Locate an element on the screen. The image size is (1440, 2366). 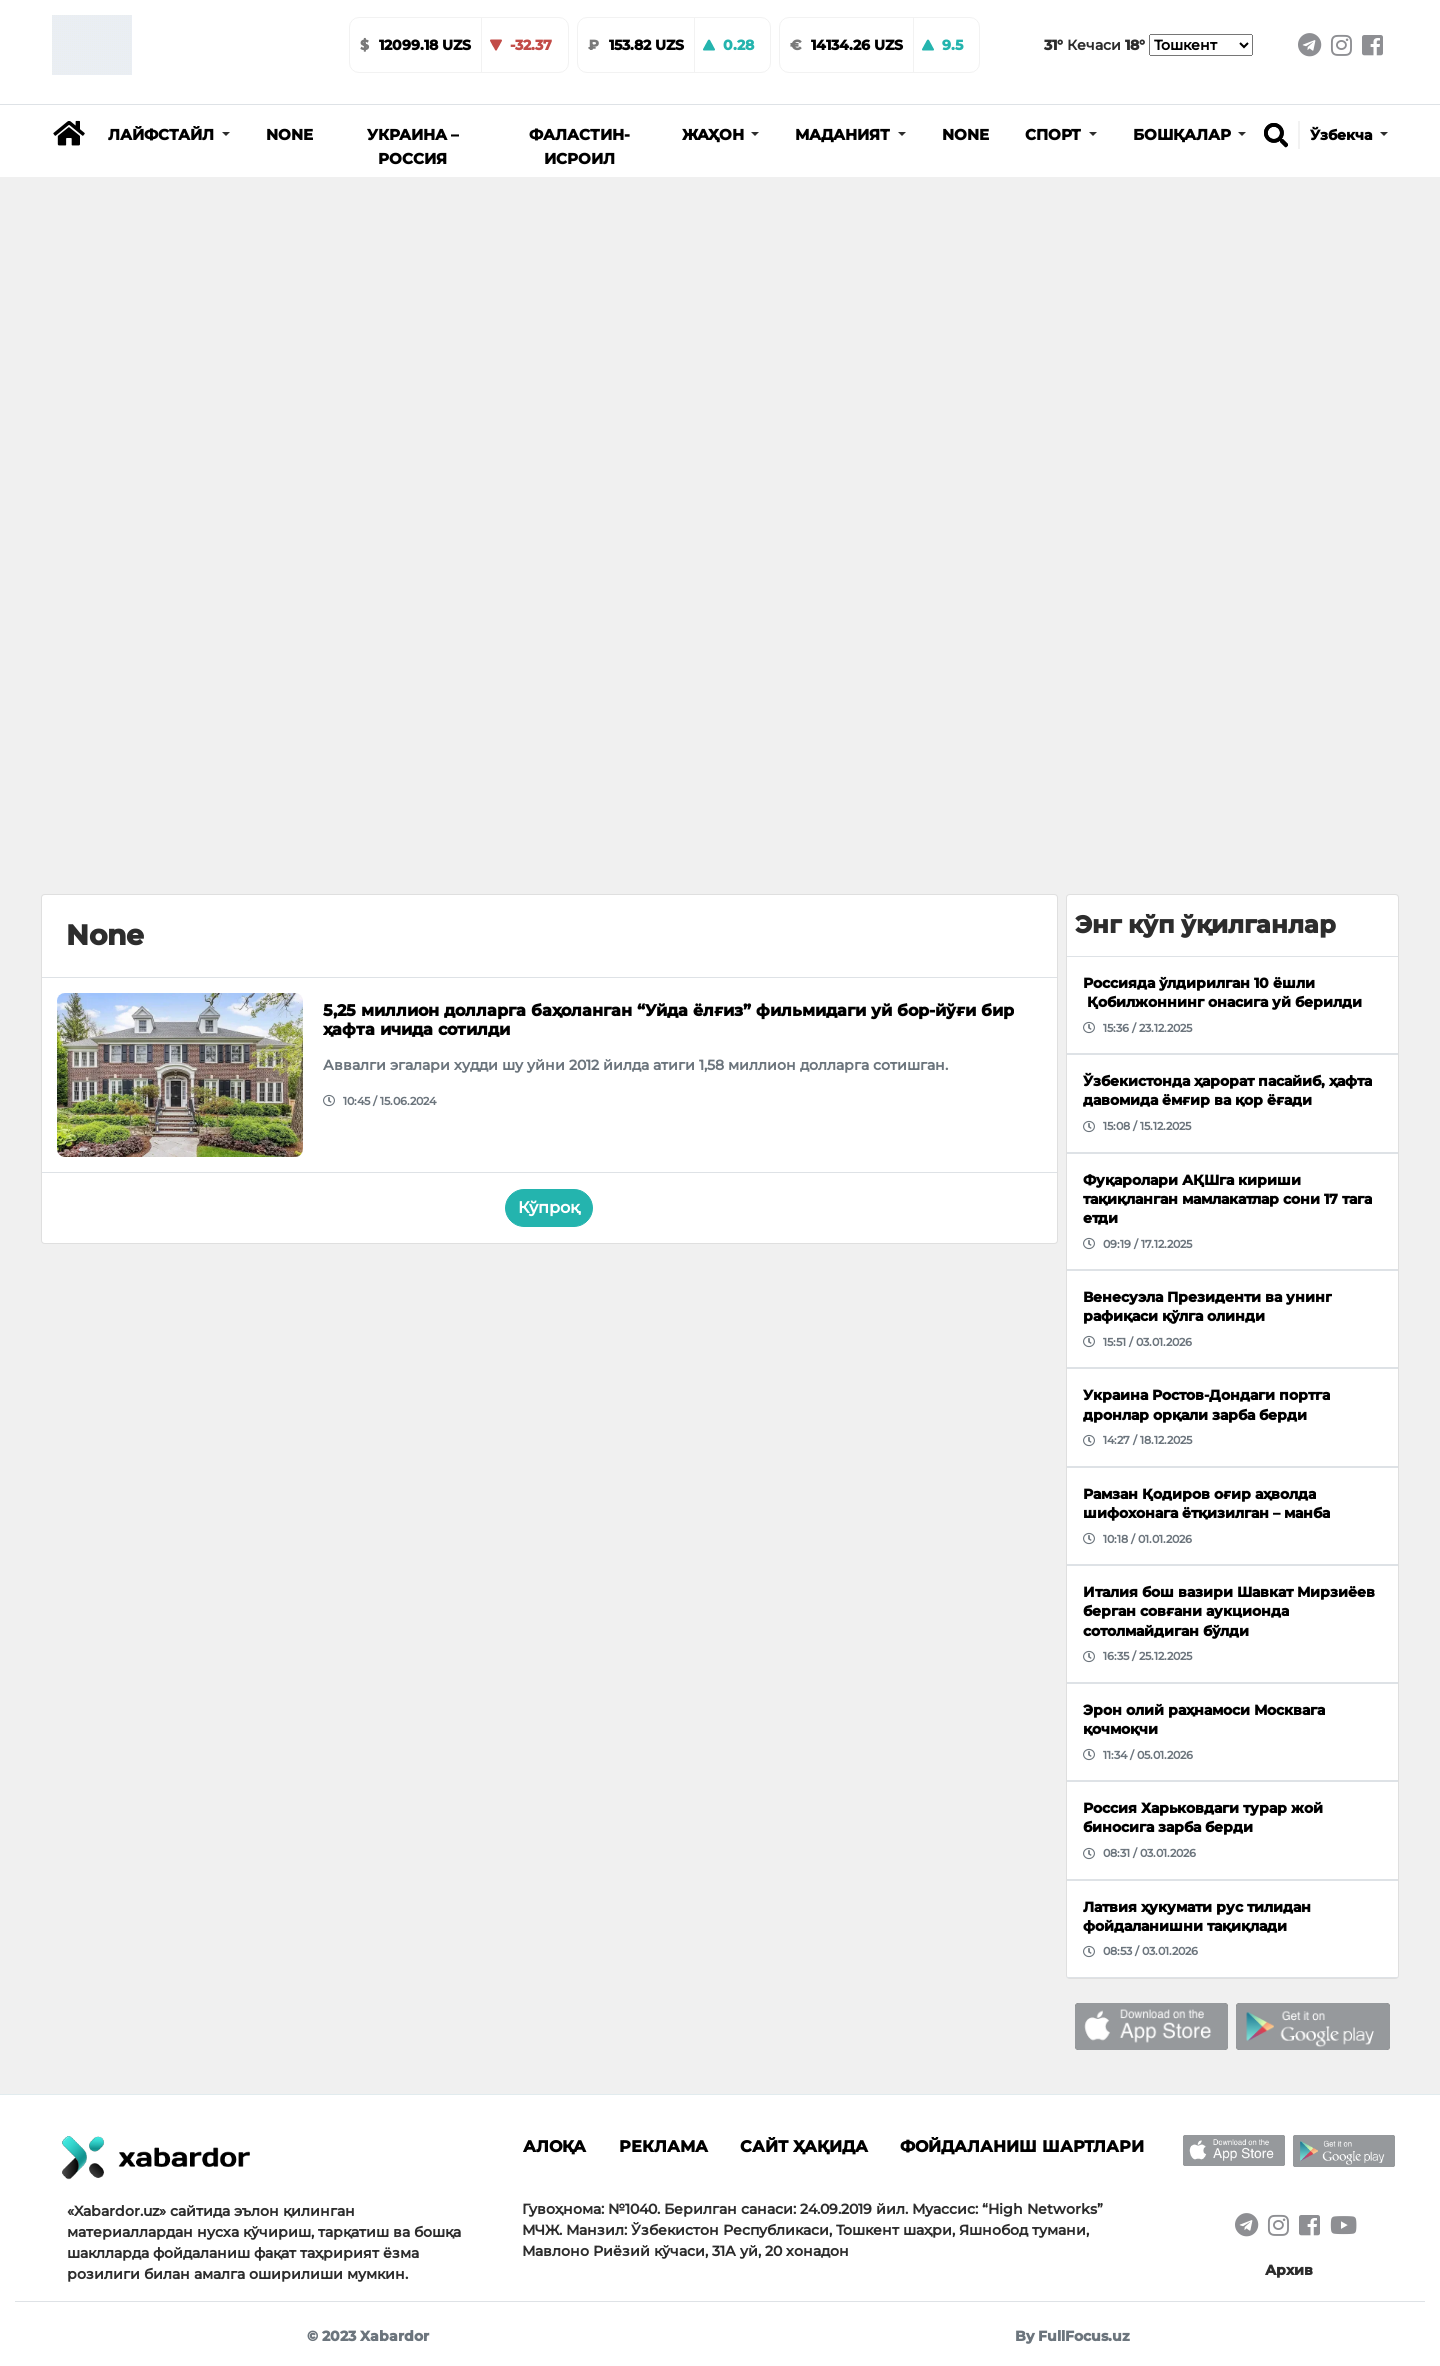
Реклама is located at coordinates (663, 2146).